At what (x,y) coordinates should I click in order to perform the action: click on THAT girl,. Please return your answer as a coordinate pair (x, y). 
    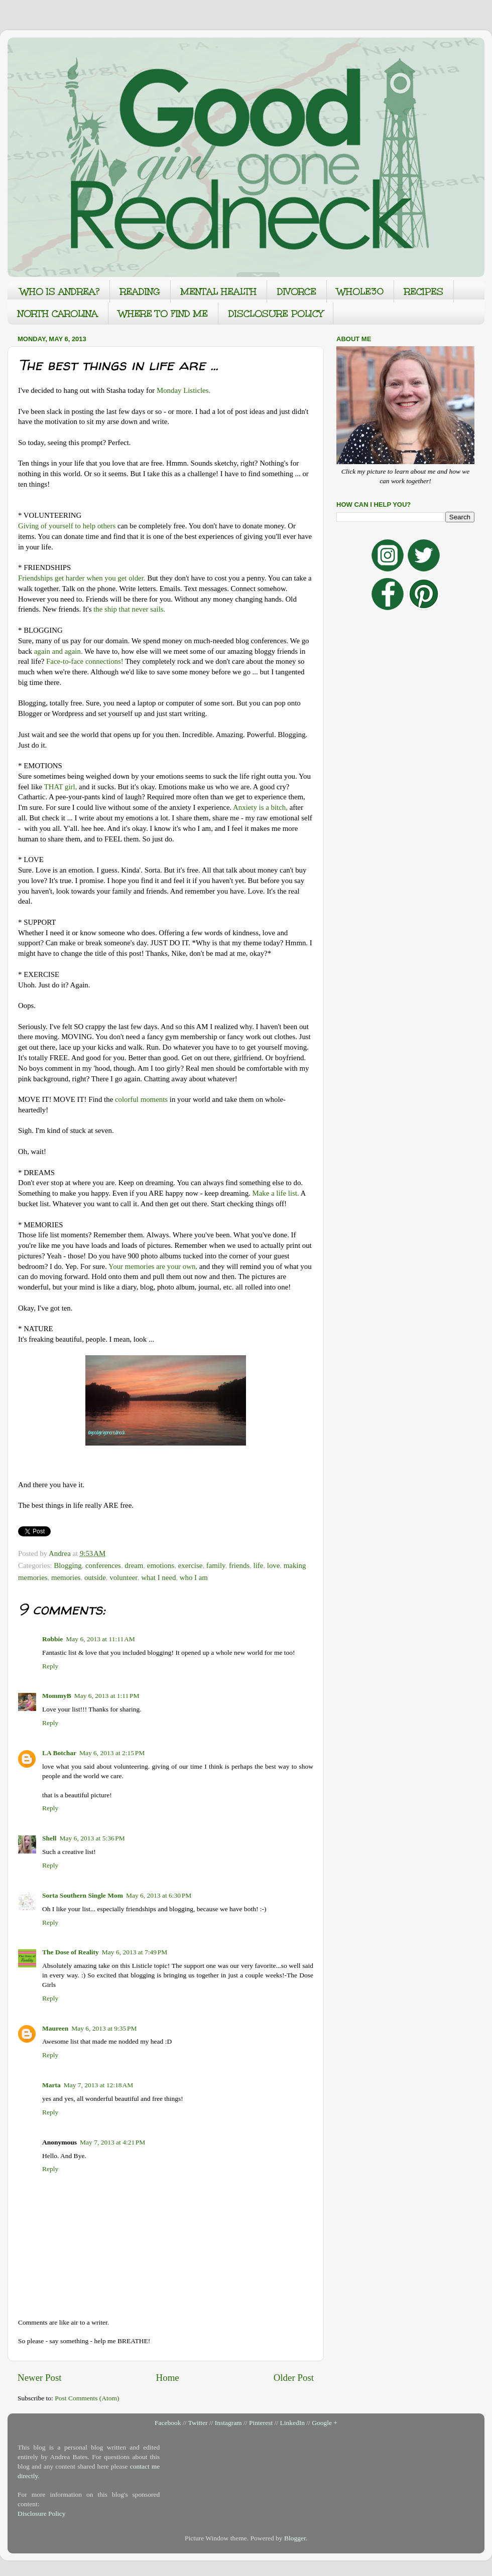
    Looking at the image, I should click on (60, 787).